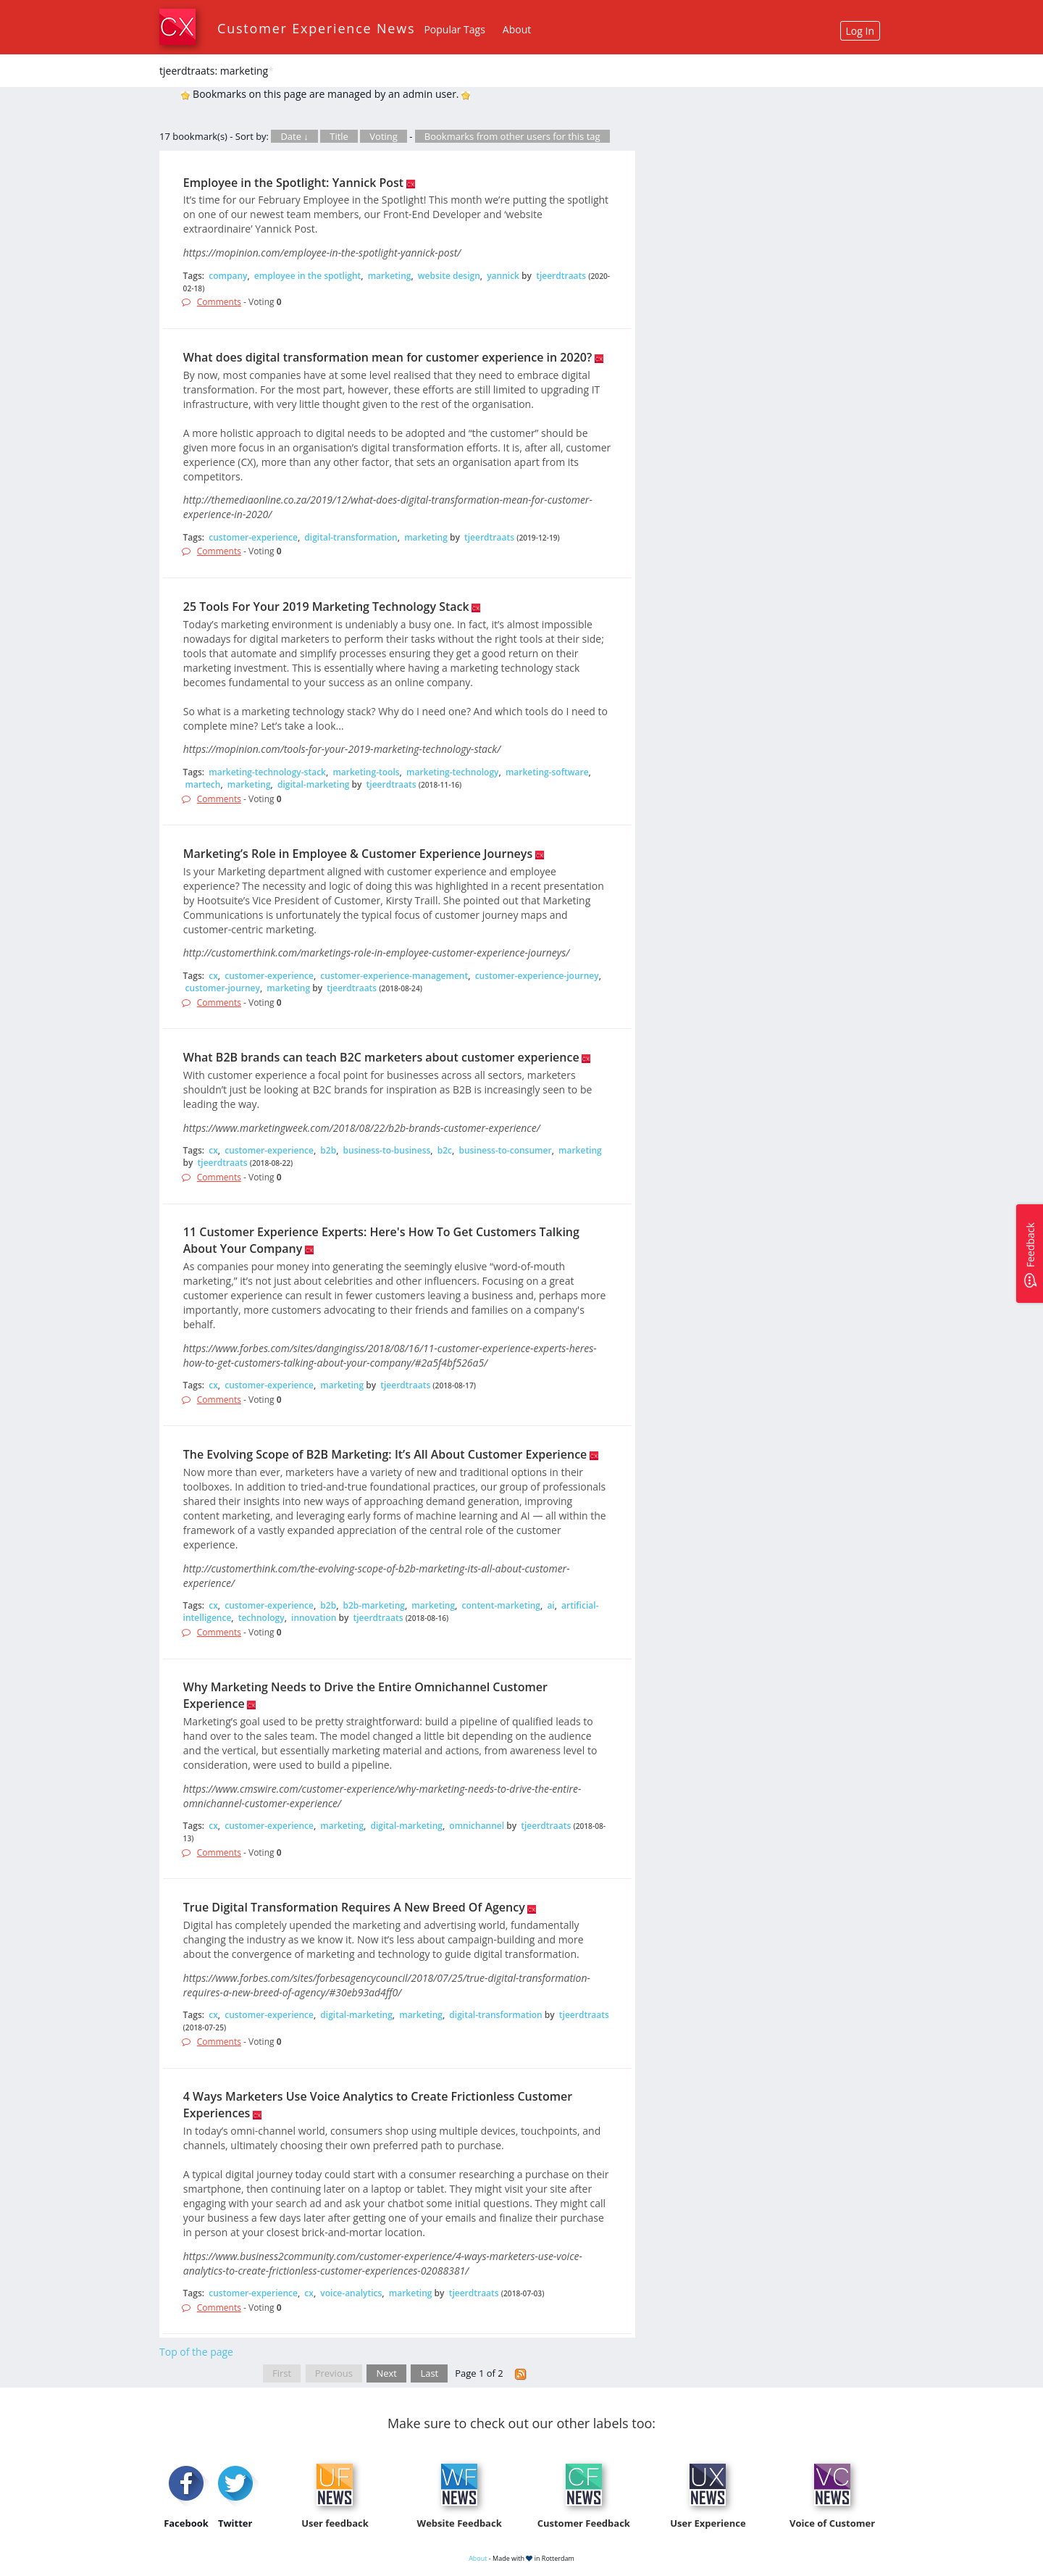 The image size is (1043, 2576). What do you see at coordinates (293, 183) in the screenshot?
I see `Employee in the Spotlight: Yannick Post` at bounding box center [293, 183].